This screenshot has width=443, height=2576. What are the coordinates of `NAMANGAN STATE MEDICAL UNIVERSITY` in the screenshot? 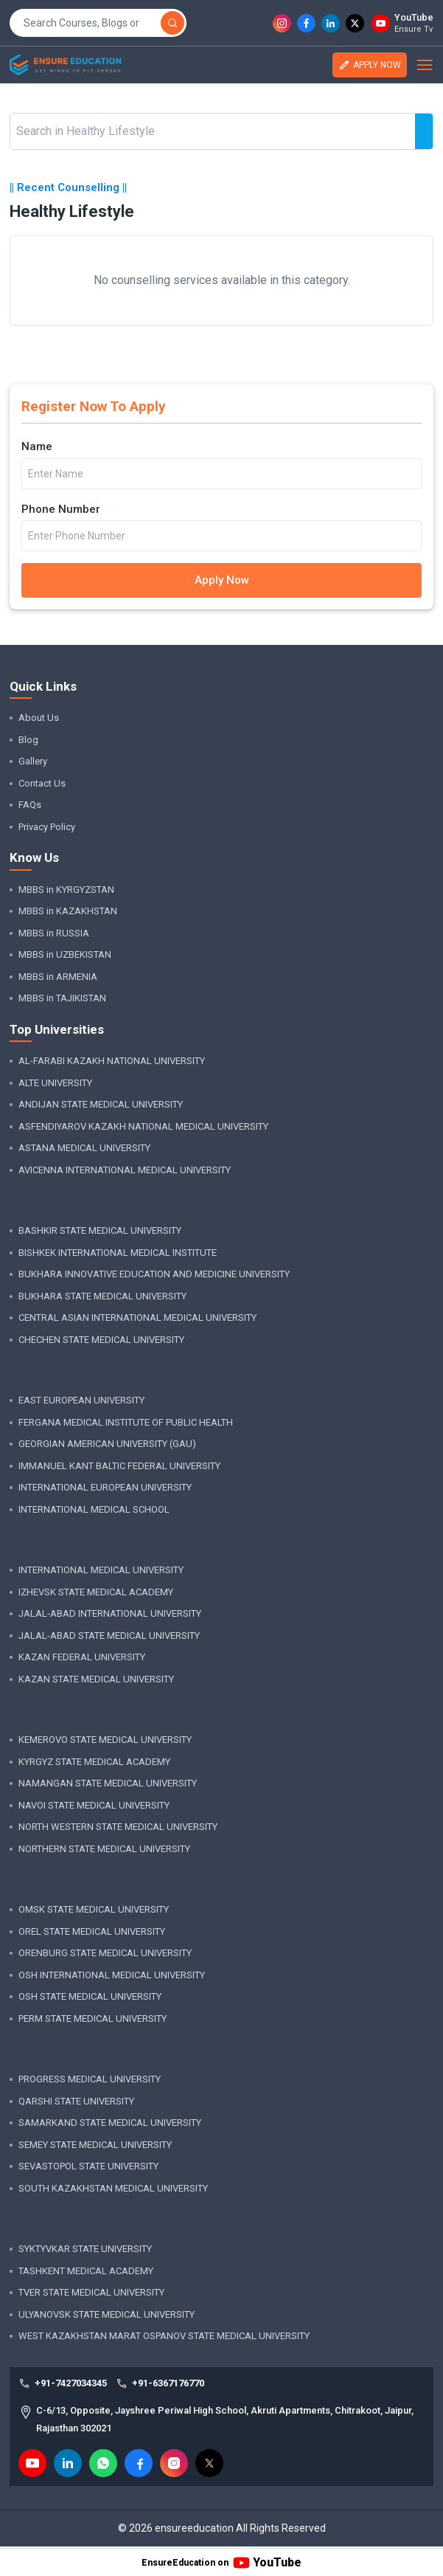 It's located at (107, 1783).